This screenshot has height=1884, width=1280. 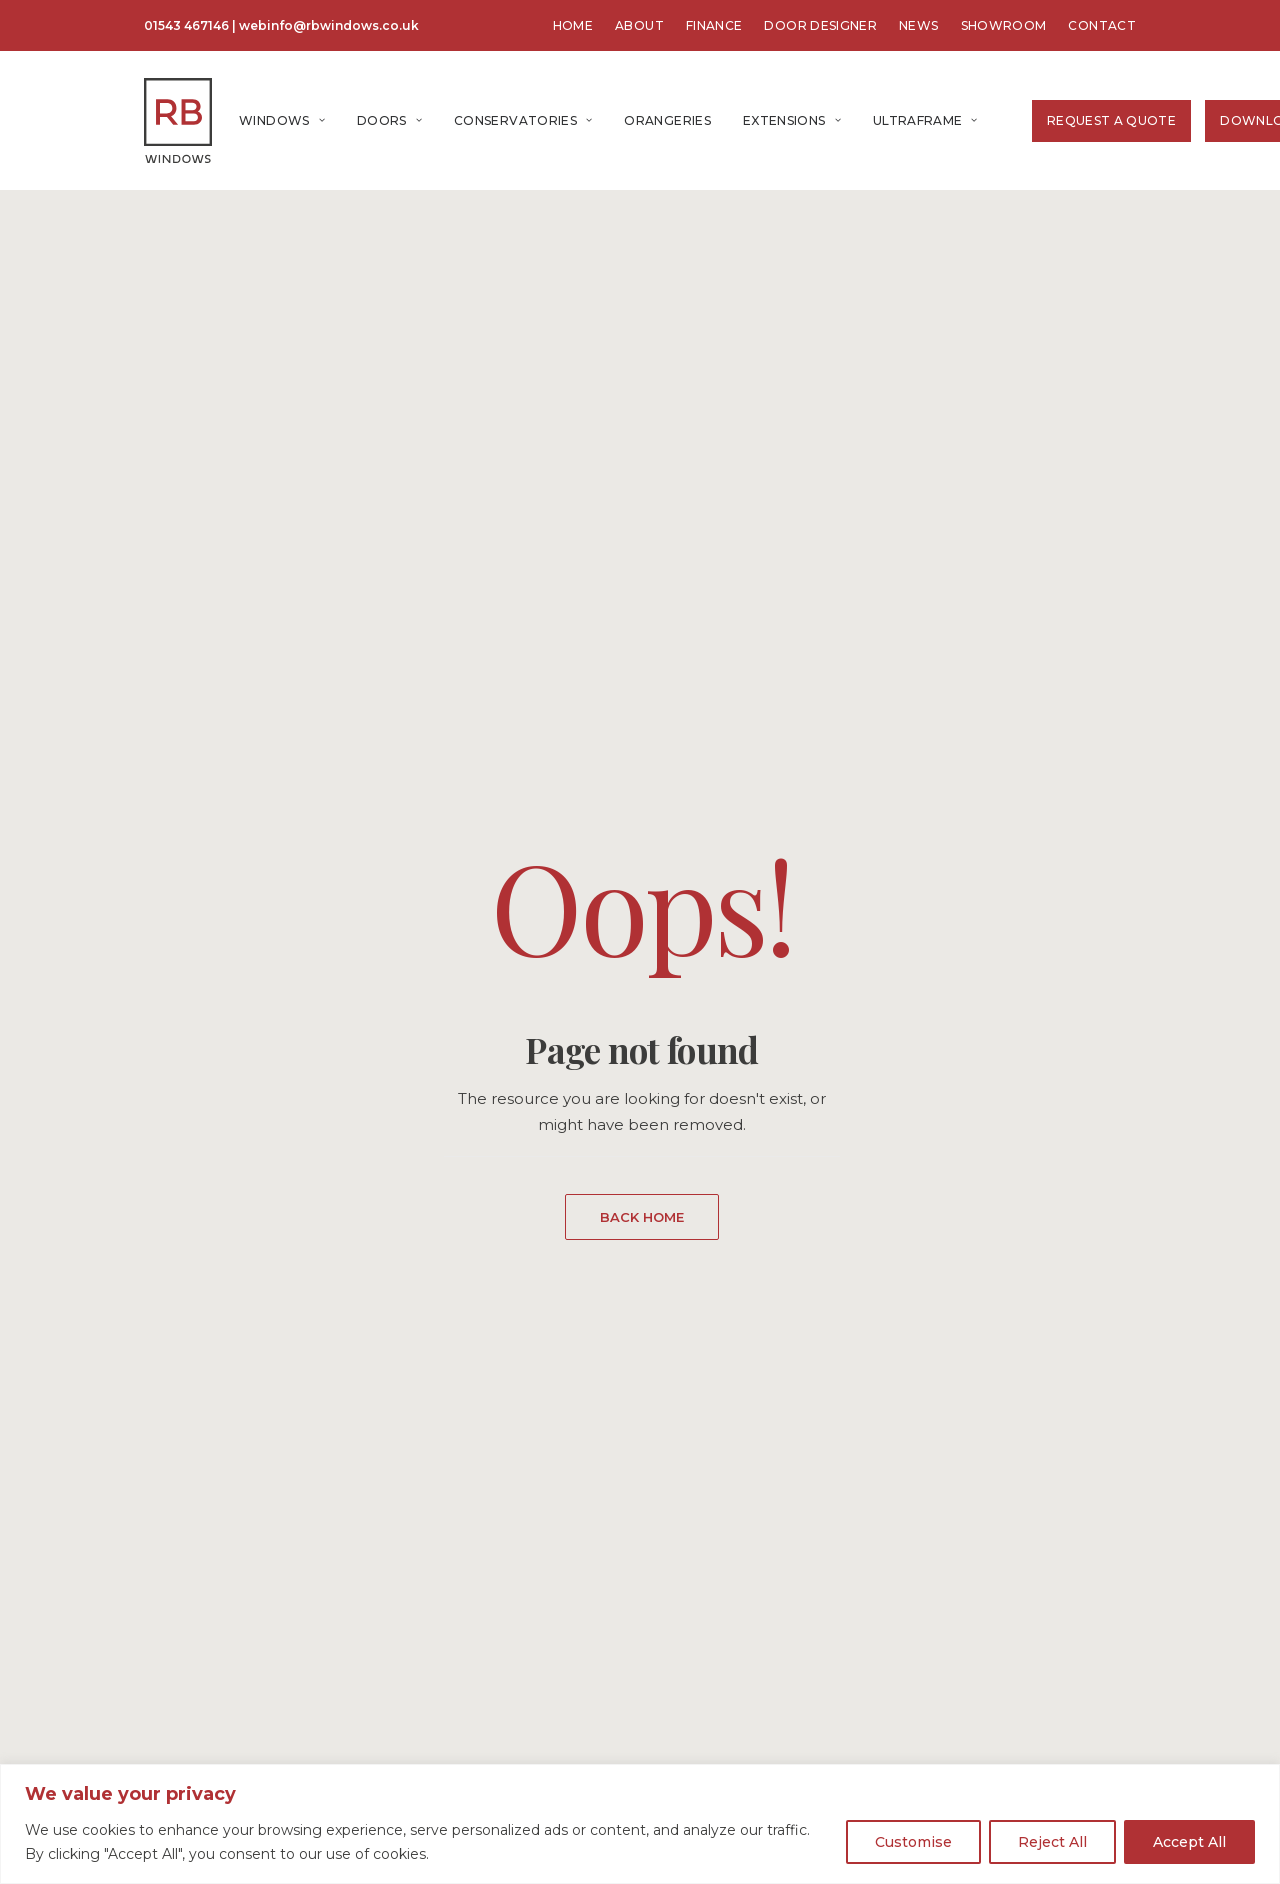 What do you see at coordinates (721, 1589) in the screenshot?
I see `Complaints` at bounding box center [721, 1589].